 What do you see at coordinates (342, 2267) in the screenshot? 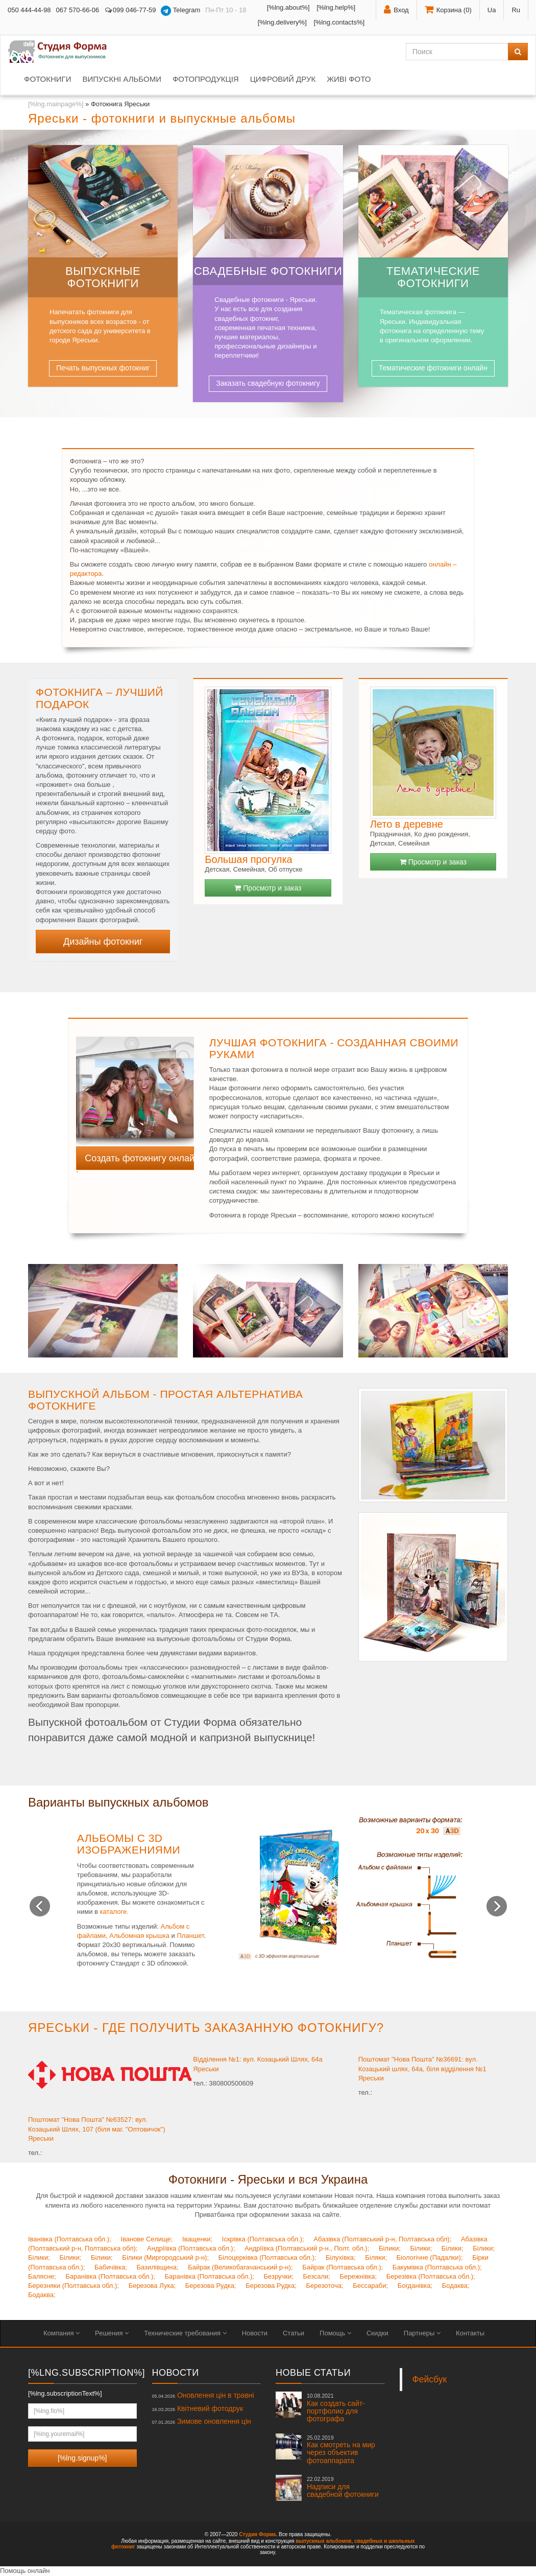
I see `Байрак (Полтавська обл.);` at bounding box center [342, 2267].